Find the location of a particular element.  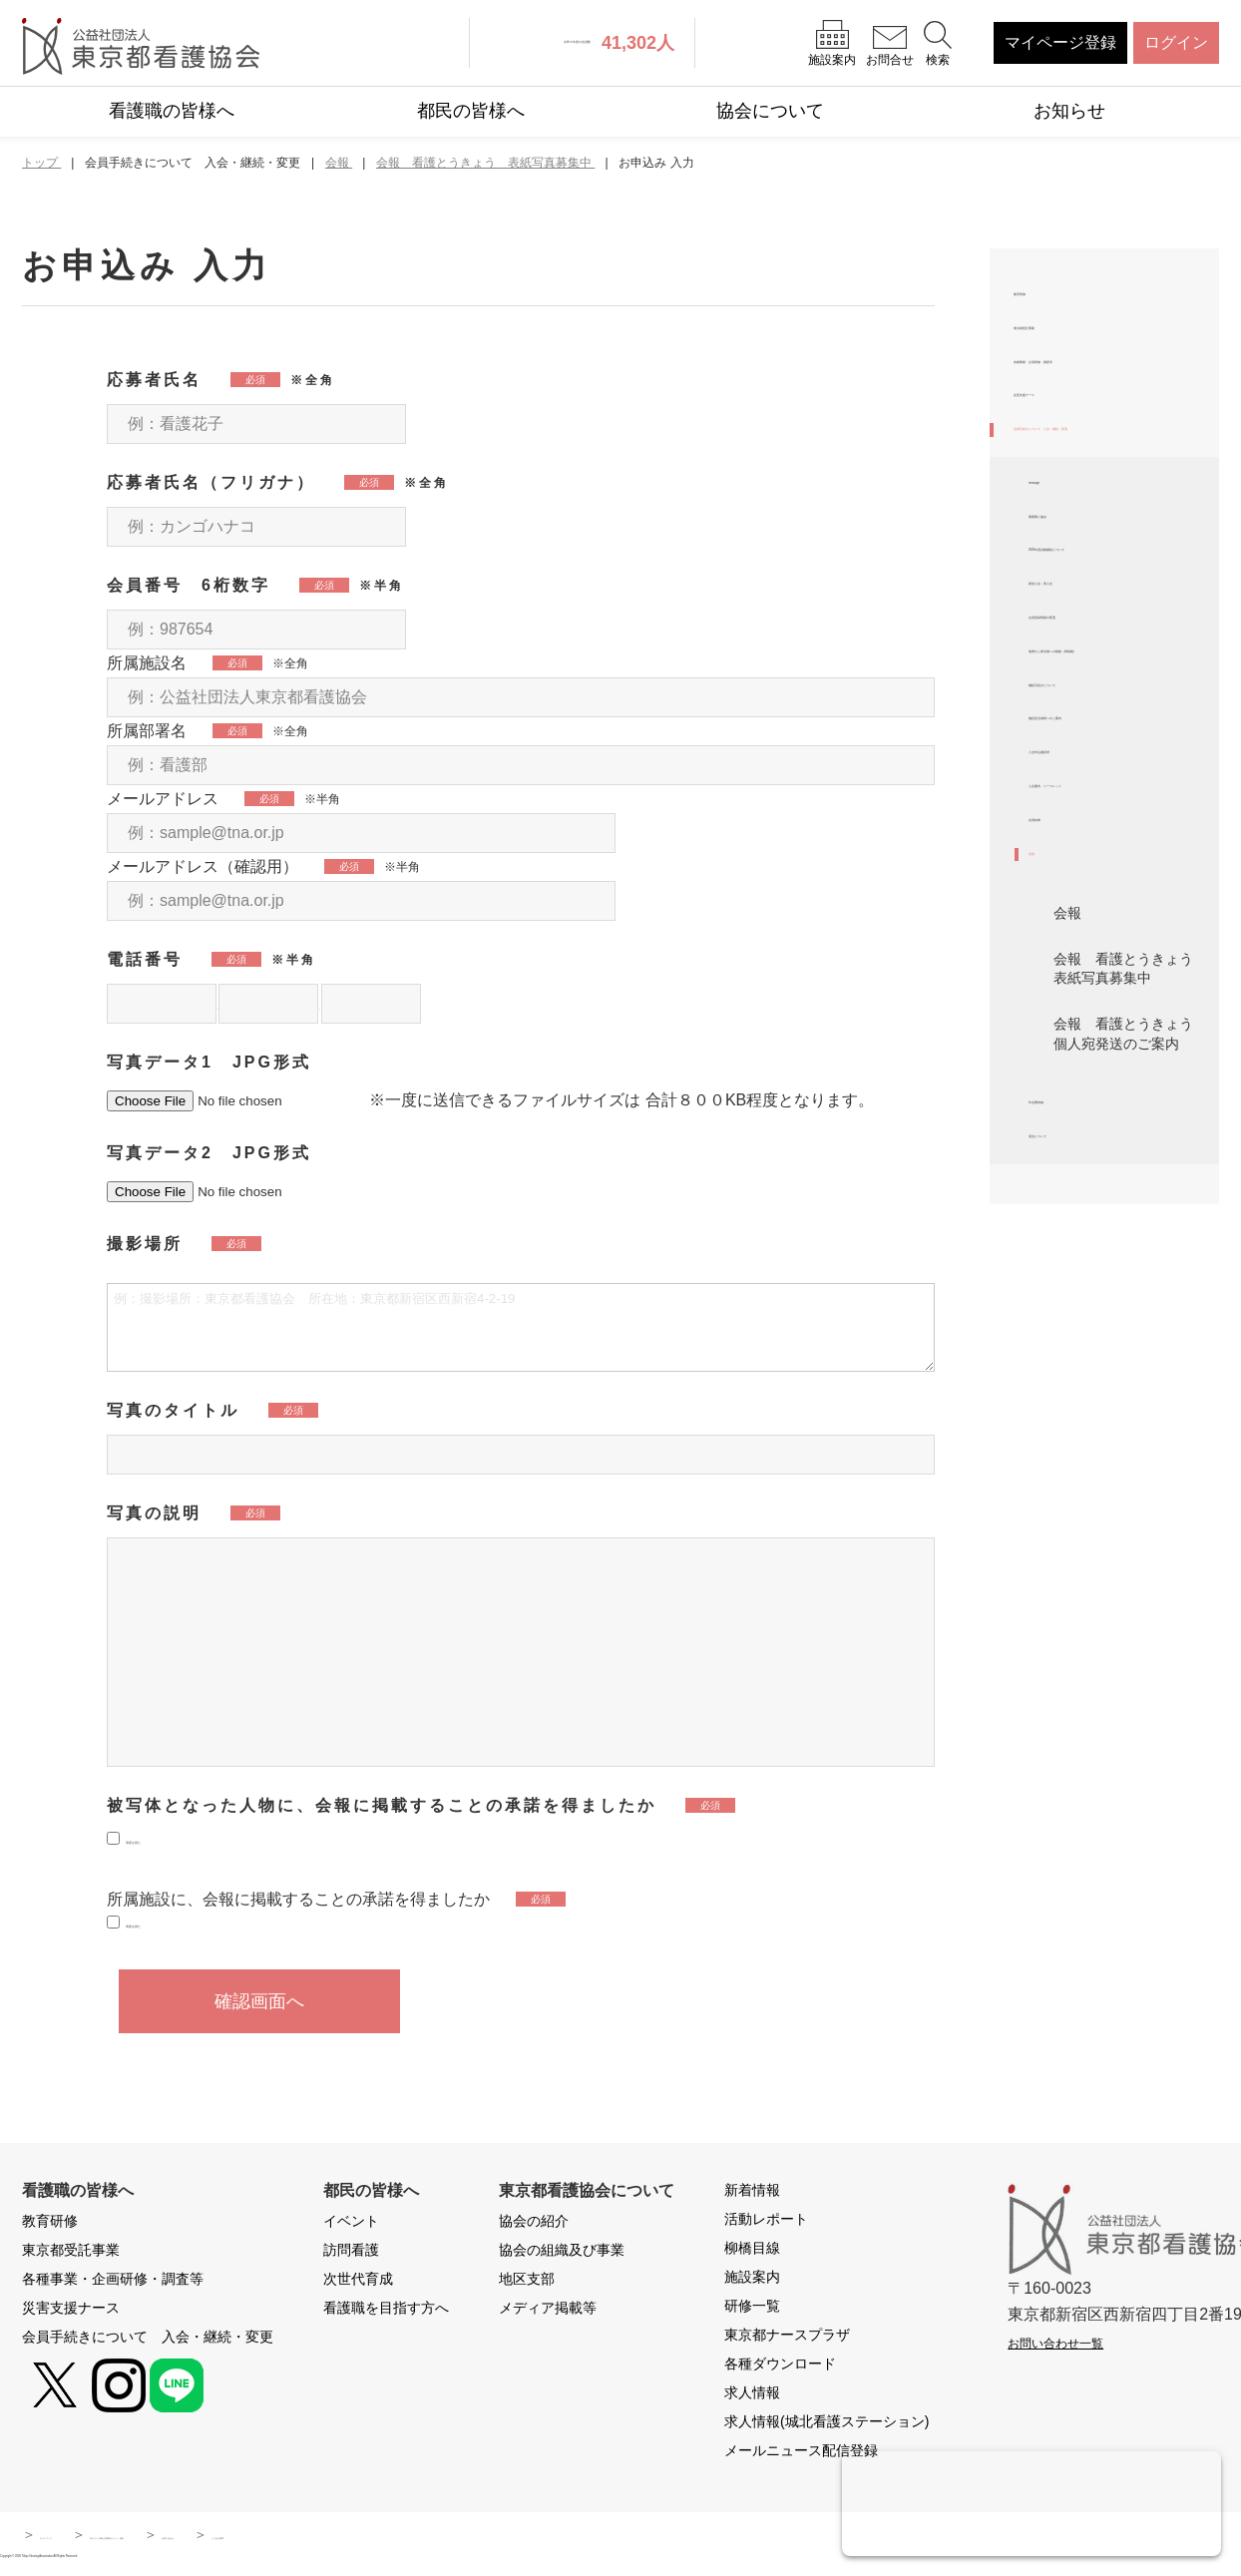

次世代育成 is located at coordinates (358, 2283).